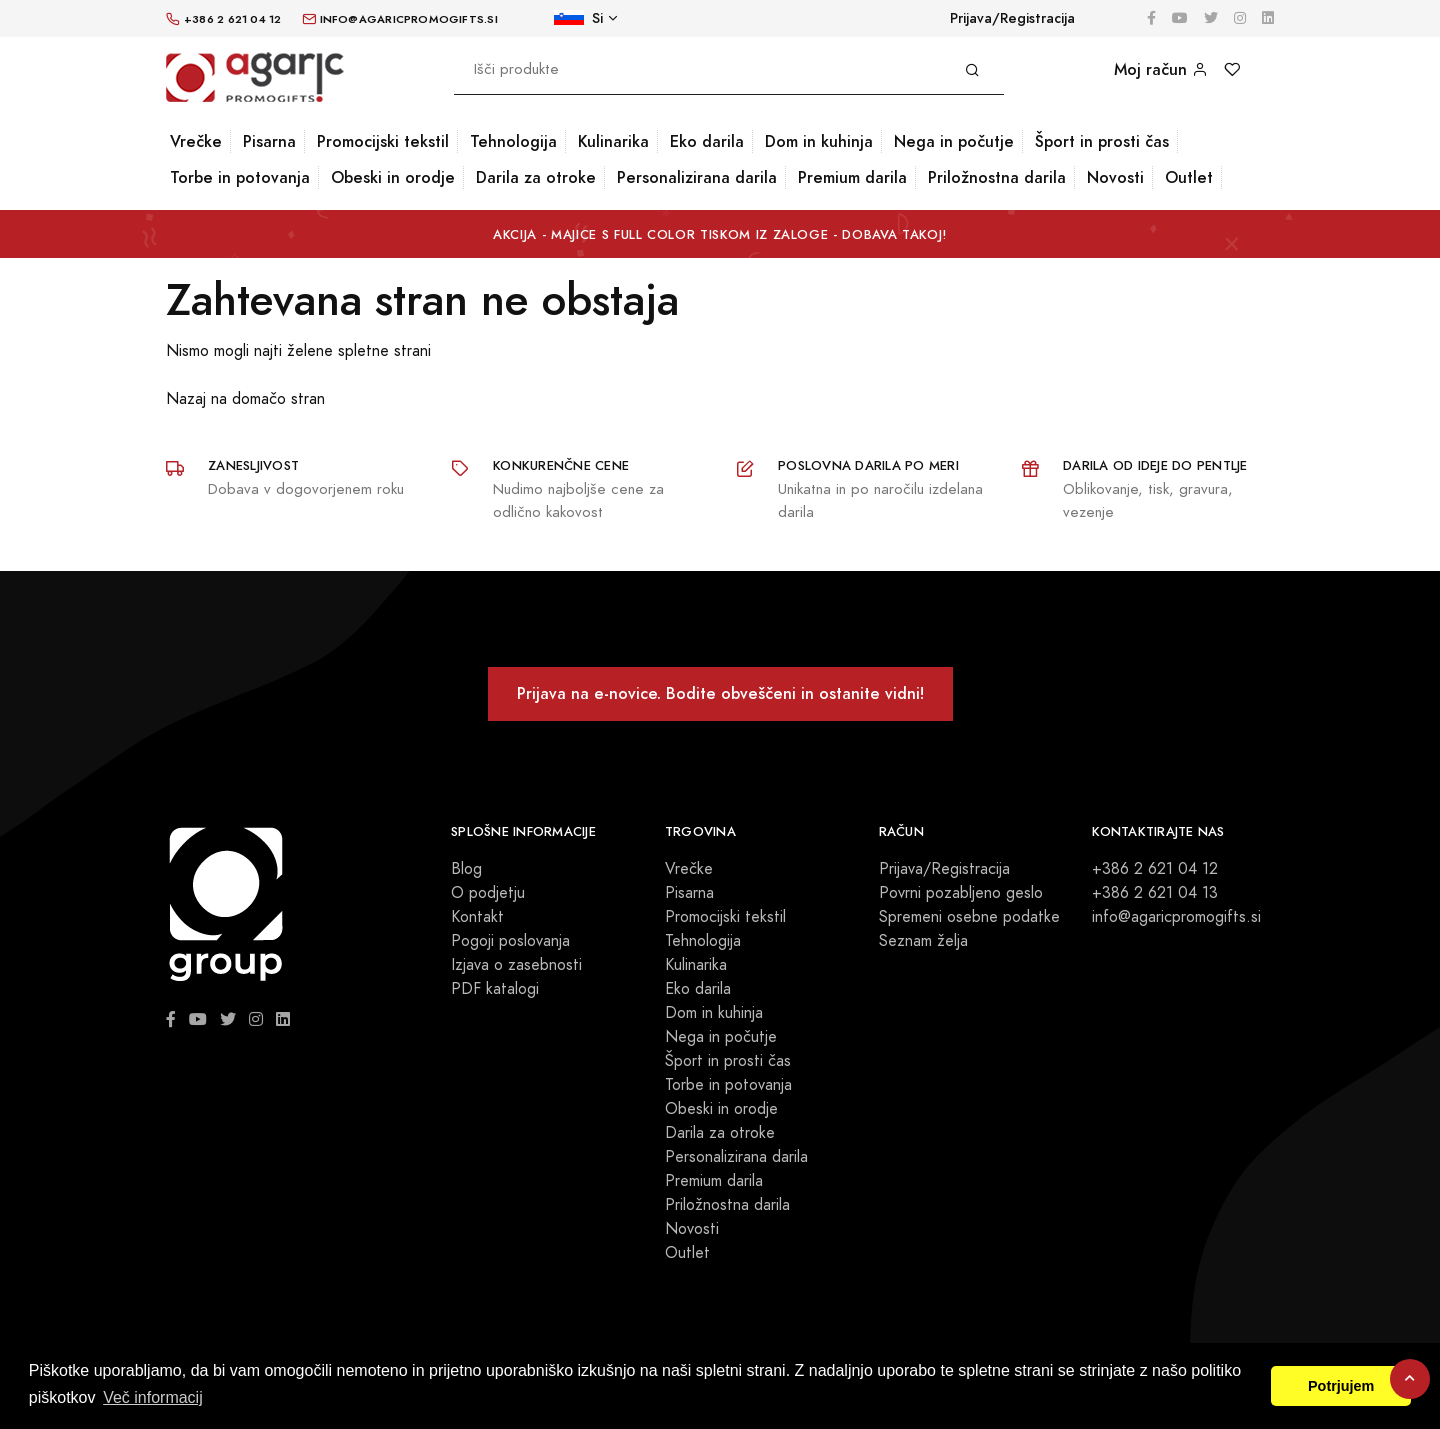 Image resolution: width=1440 pixels, height=1429 pixels. I want to click on Eko darila, so click(707, 141).